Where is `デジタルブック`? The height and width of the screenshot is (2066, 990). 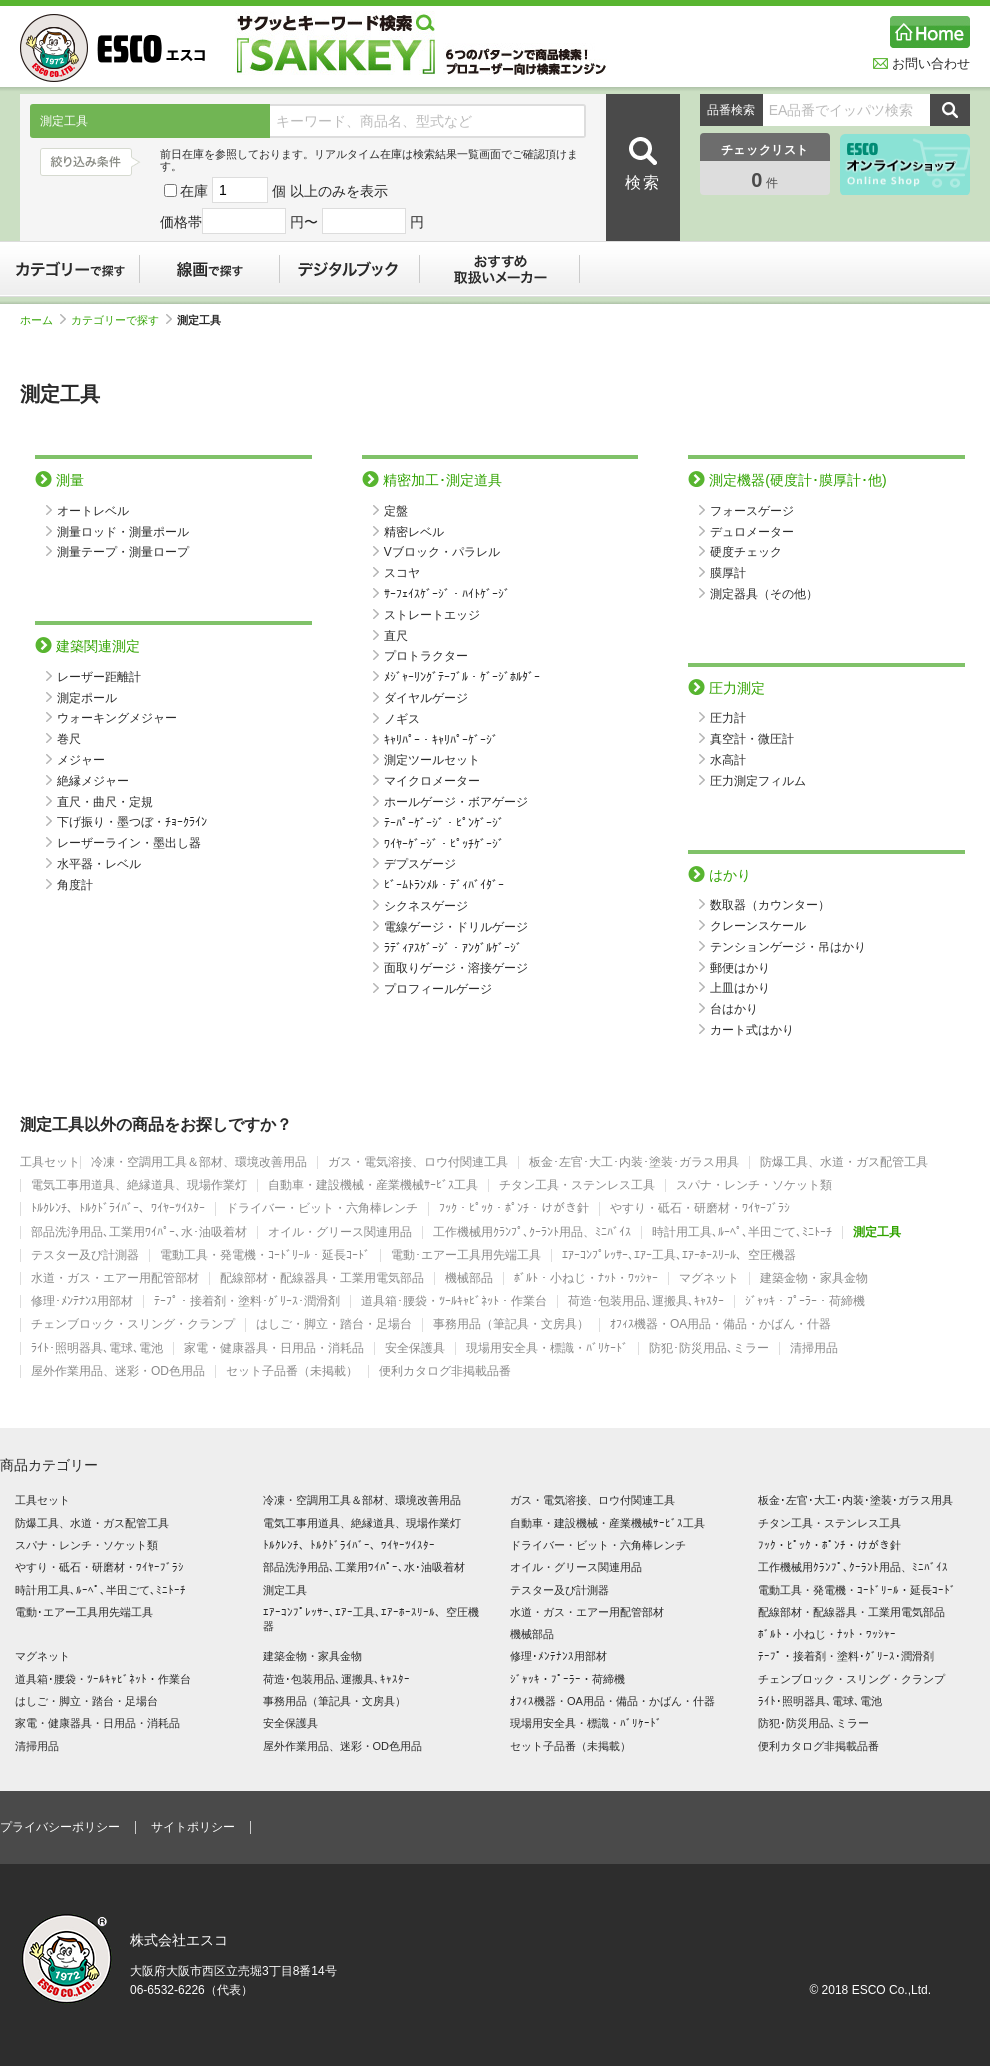 デジタルブック is located at coordinates (350, 269).